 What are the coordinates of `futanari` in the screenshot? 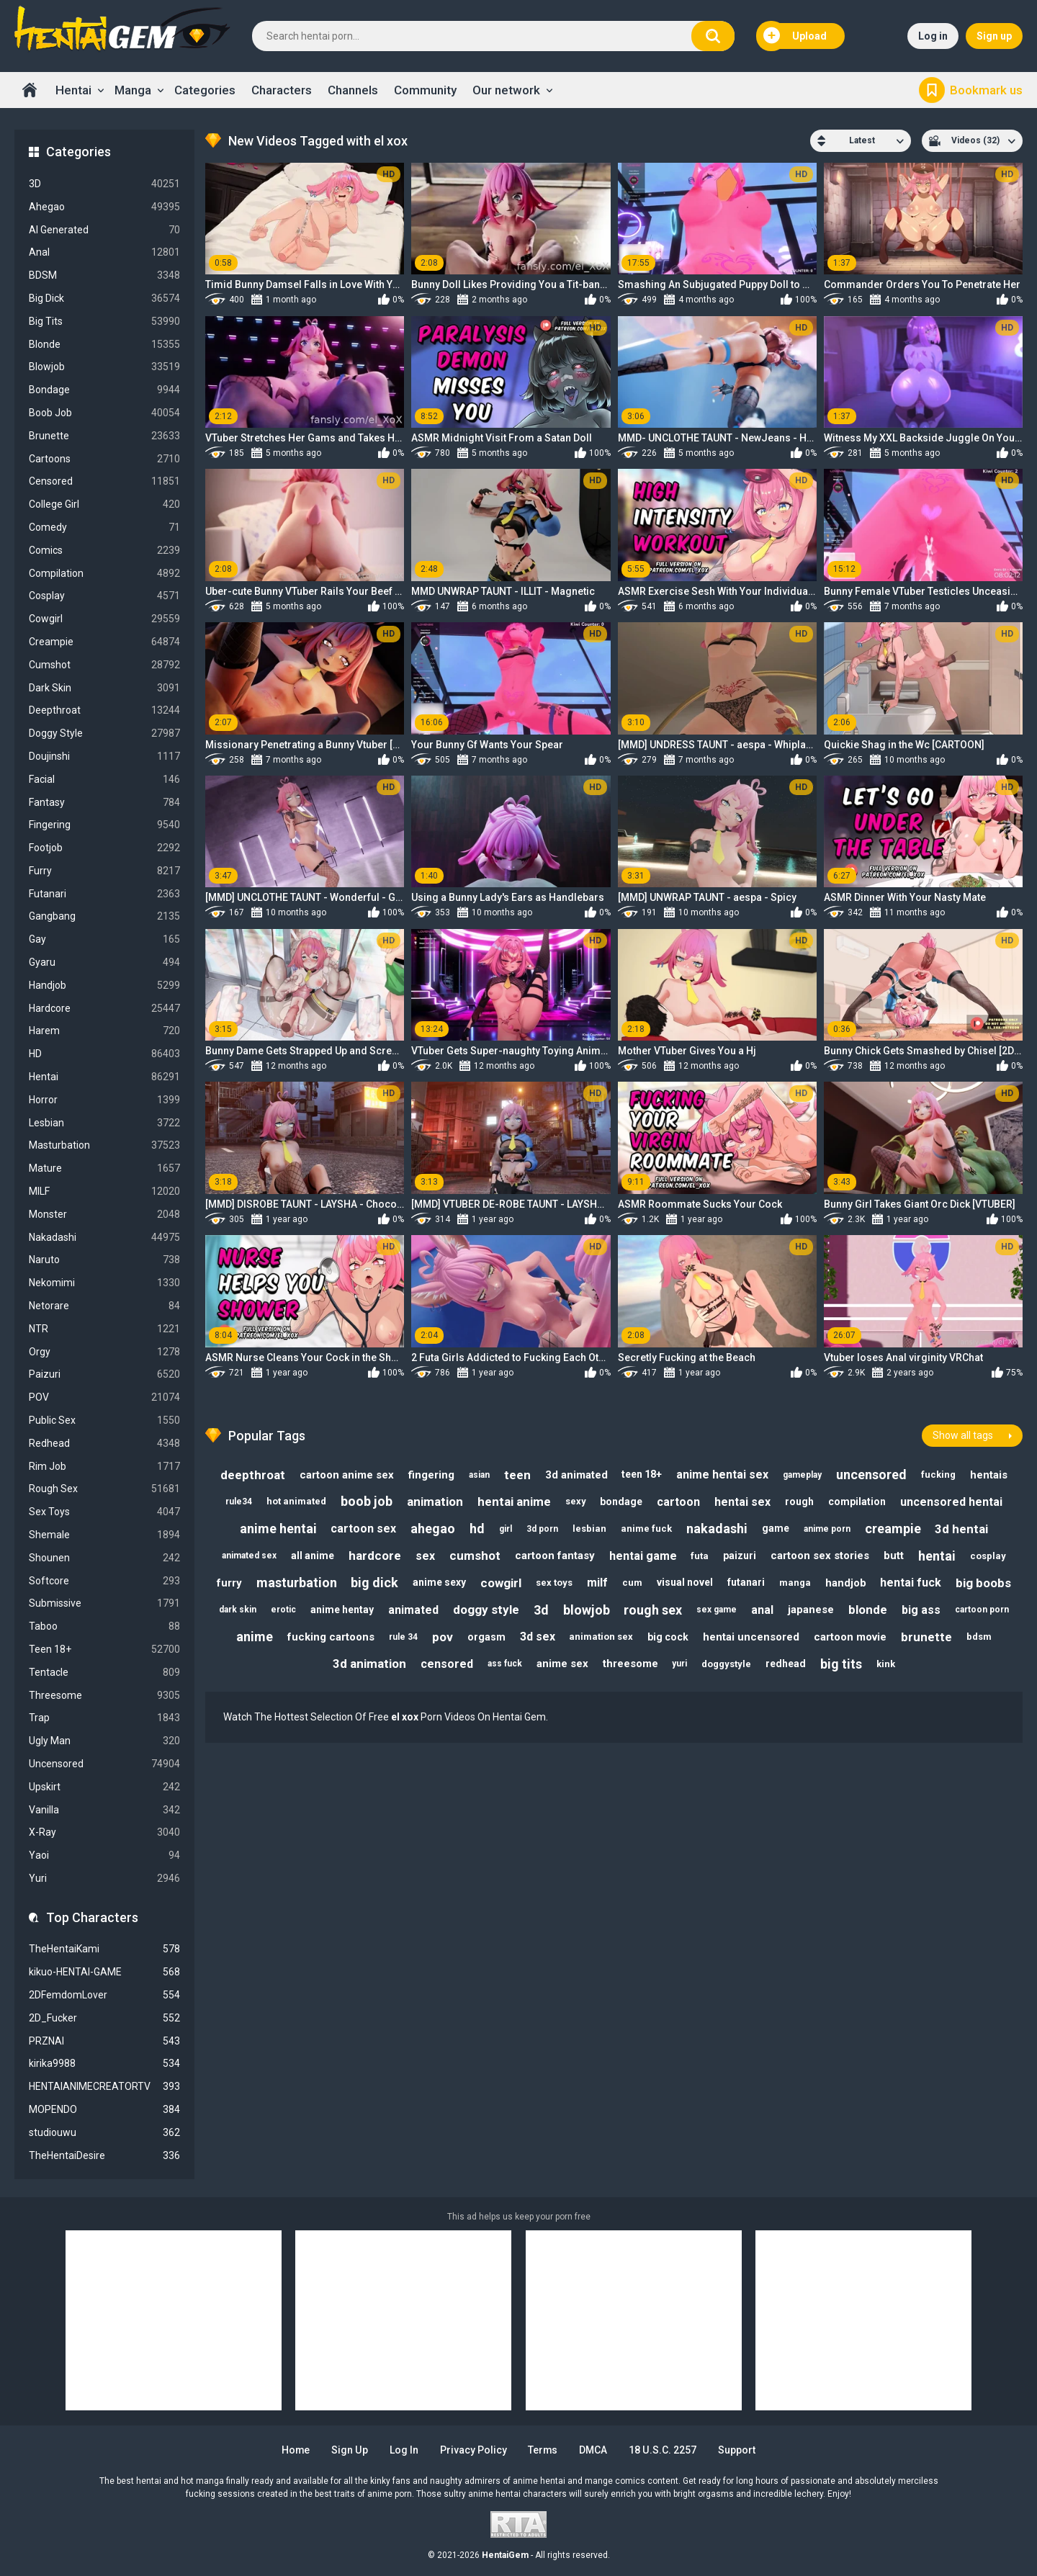 It's located at (746, 1583).